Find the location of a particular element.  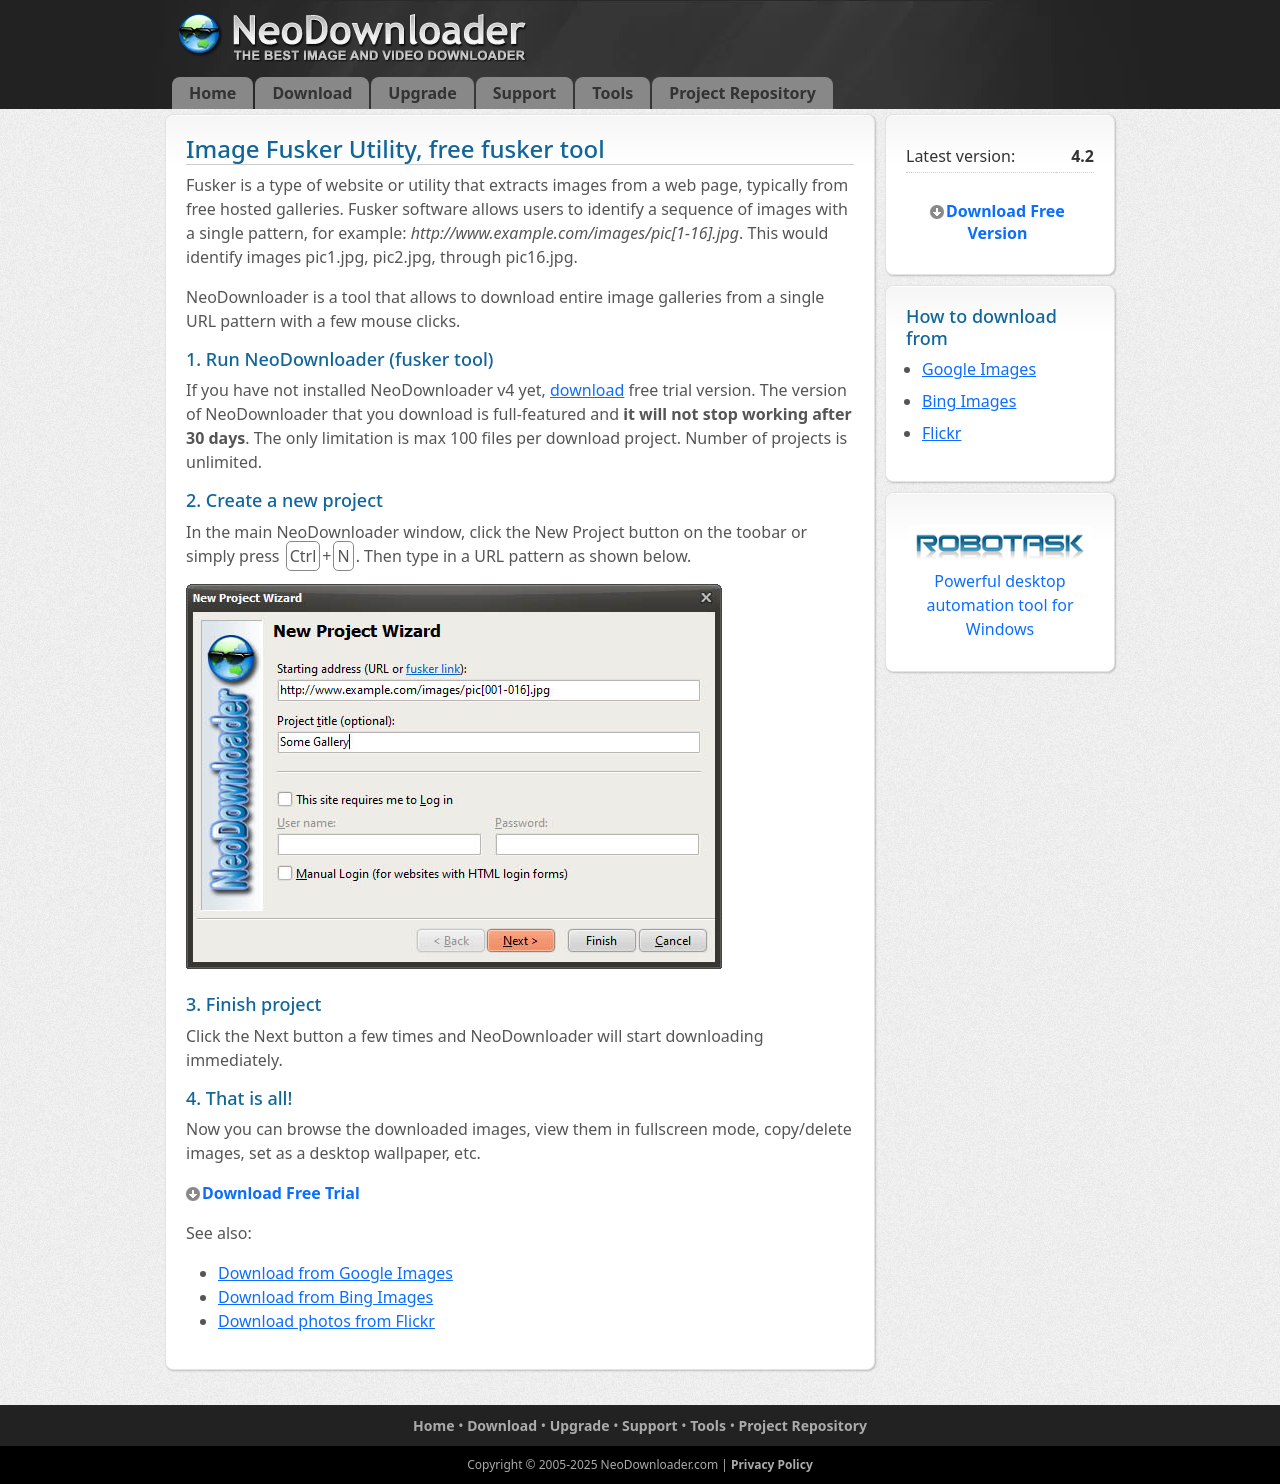

Download is located at coordinates (312, 93).